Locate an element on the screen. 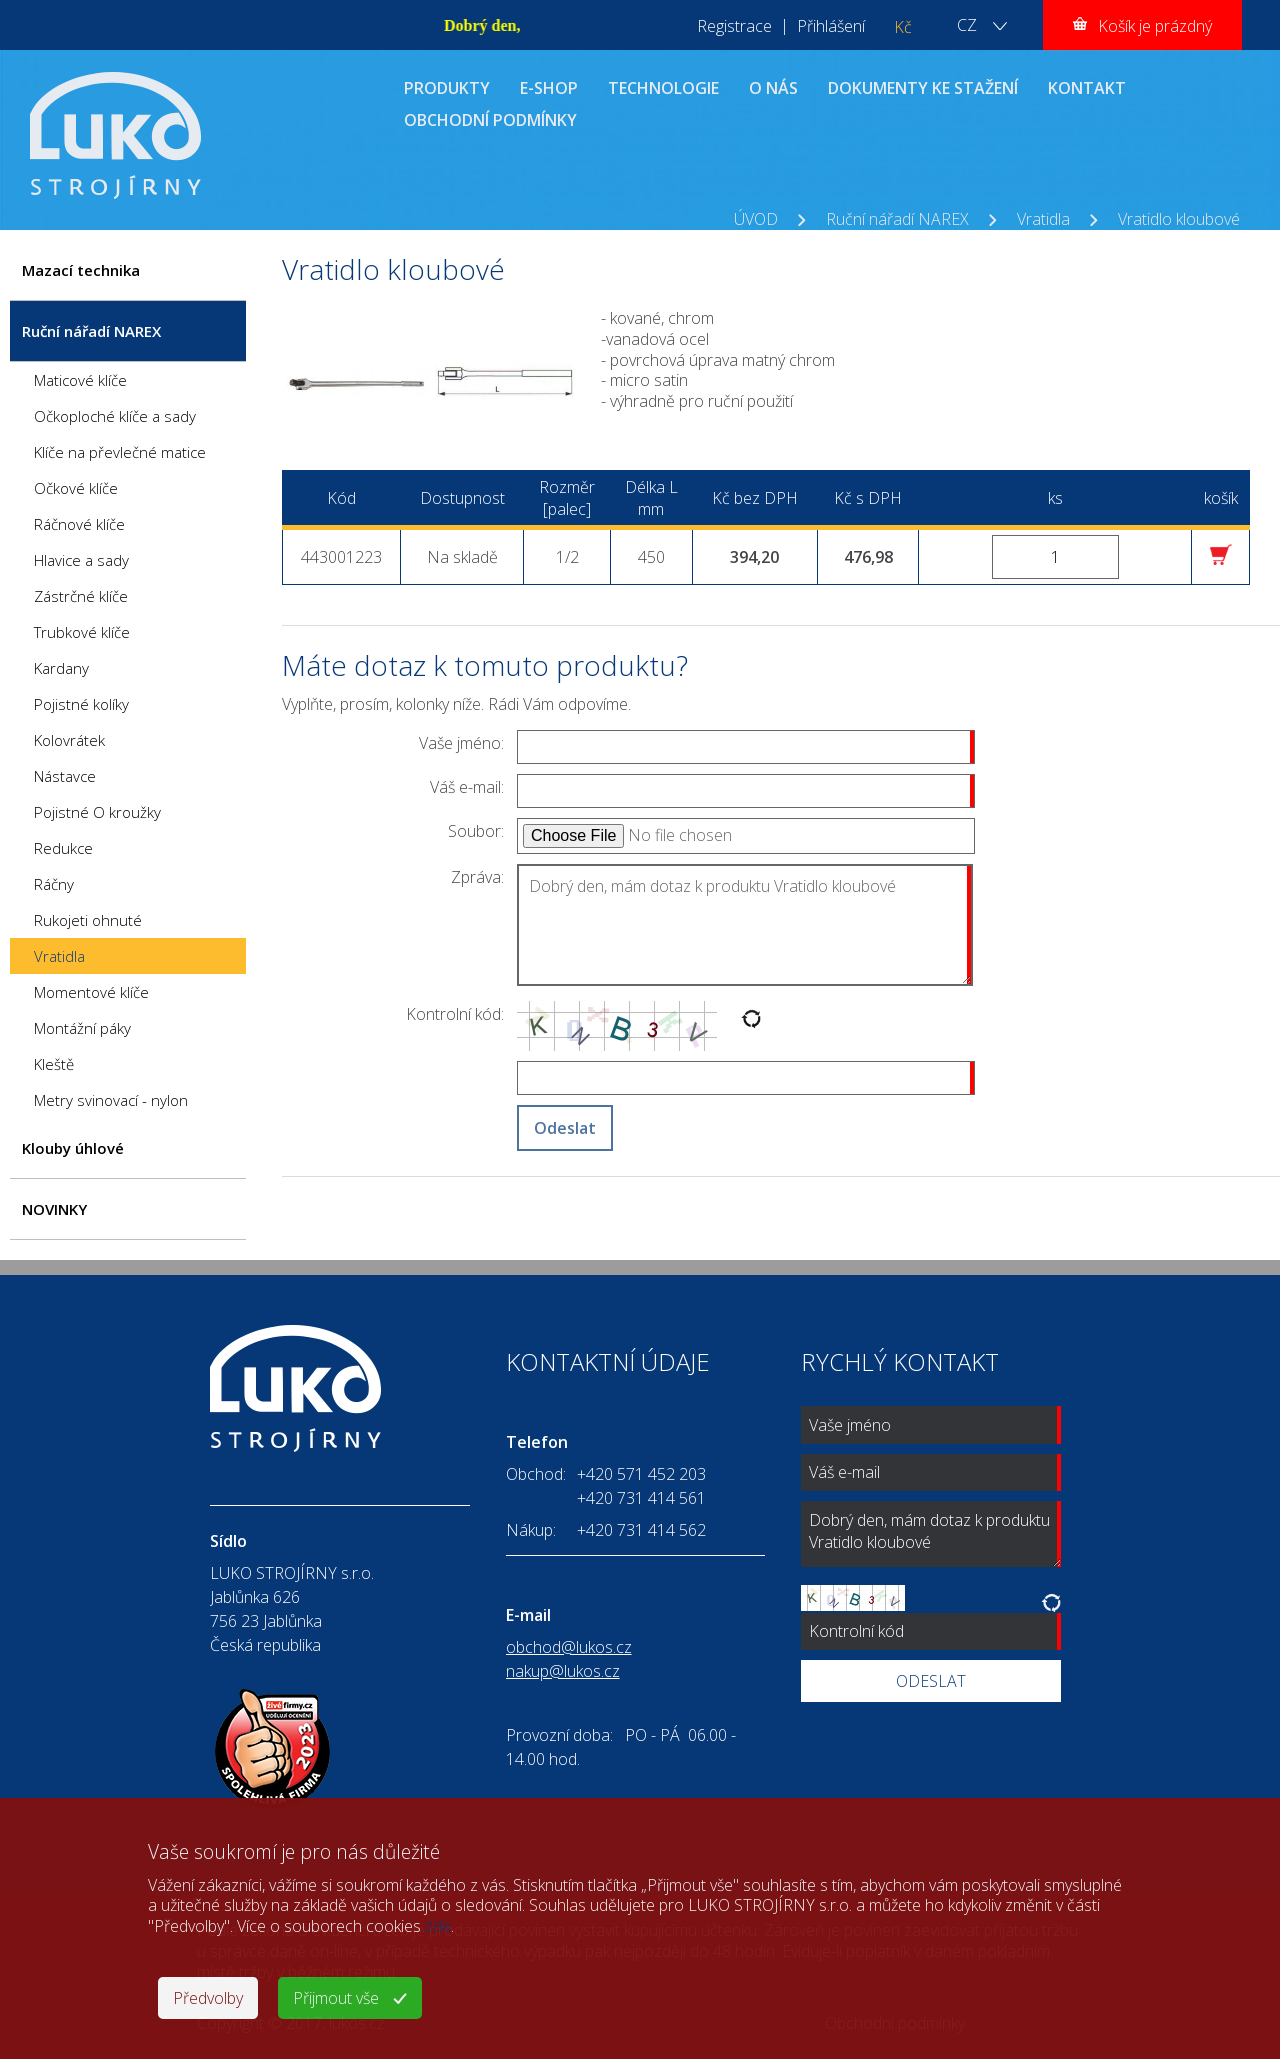 The height and width of the screenshot is (2059, 1280). Očkoploché klíče a sady is located at coordinates (115, 416).